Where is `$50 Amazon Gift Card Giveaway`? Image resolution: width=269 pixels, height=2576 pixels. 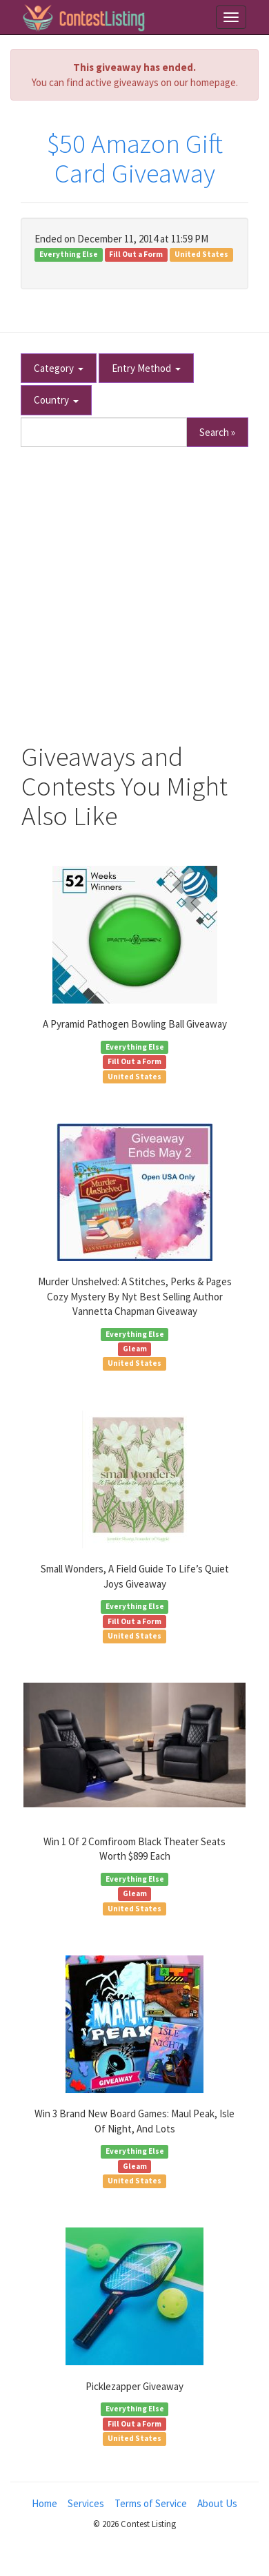 $50 Amazon Gift Card Giveaway is located at coordinates (135, 158).